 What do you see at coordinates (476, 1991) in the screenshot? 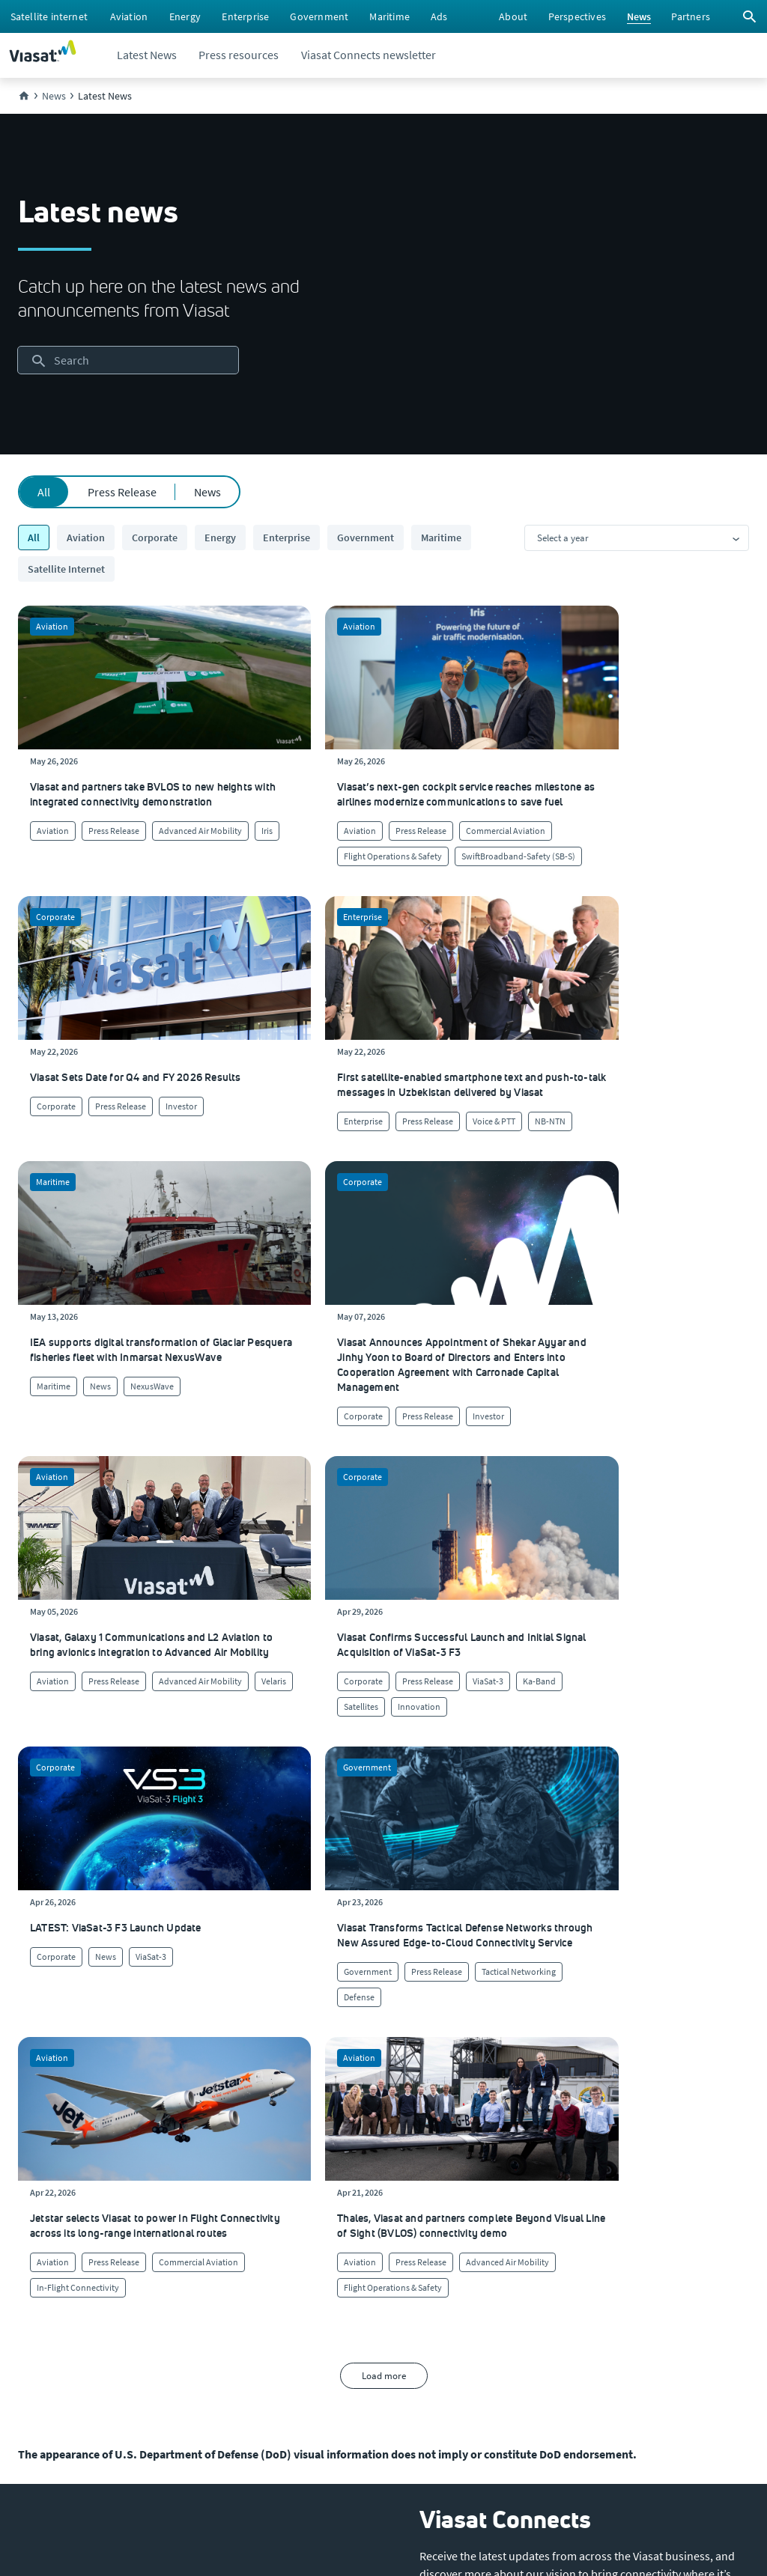
I see `[button]` at bounding box center [476, 1991].